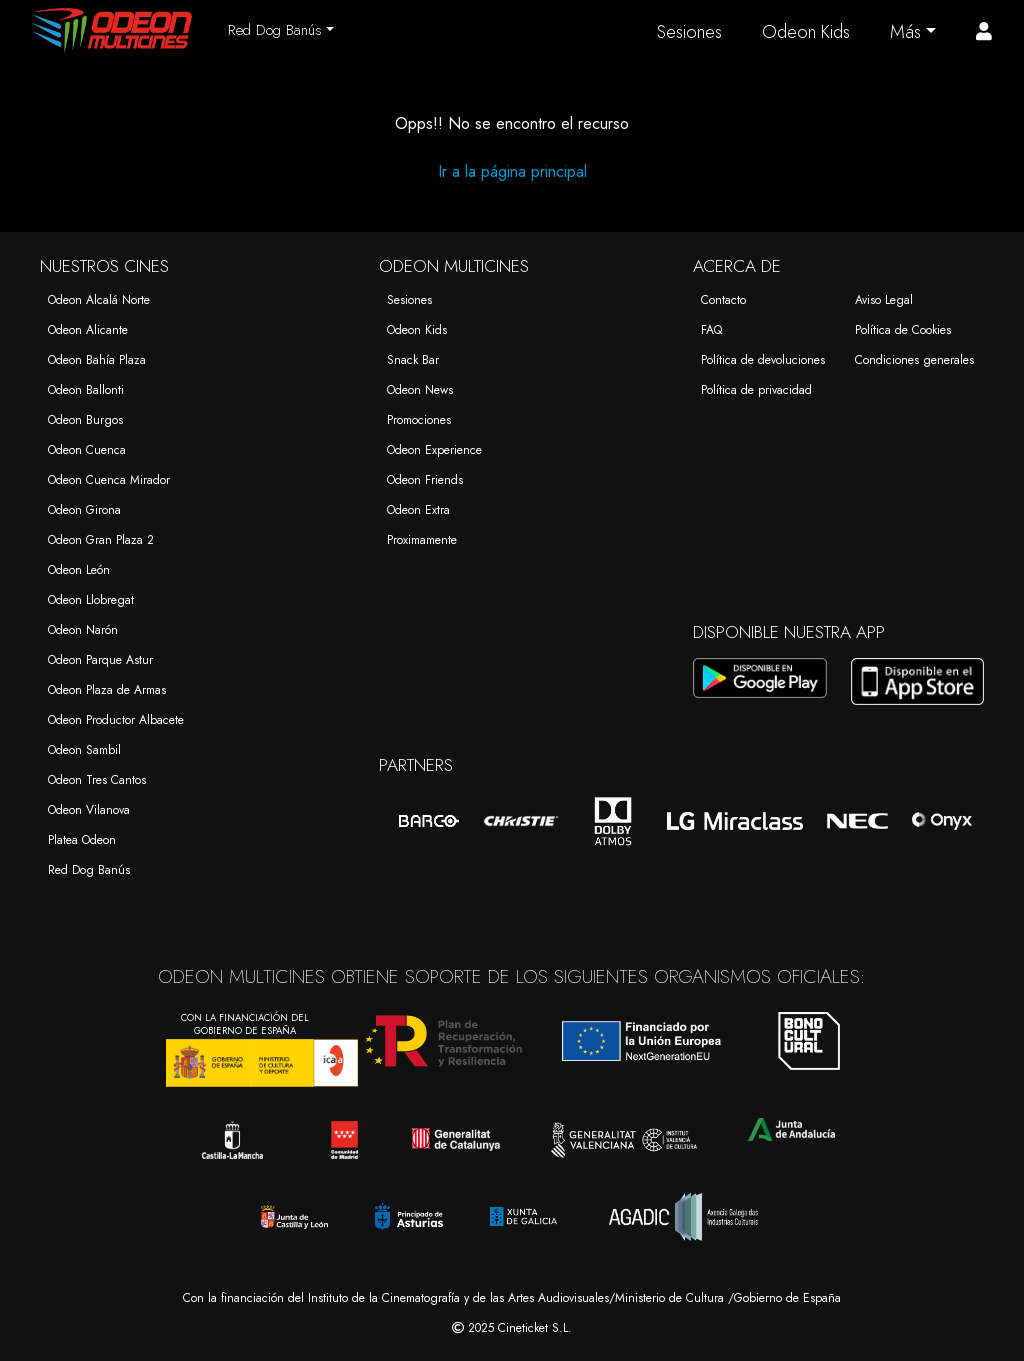 The image size is (1024, 1361). What do you see at coordinates (97, 360) in the screenshot?
I see `Odeon Bahía Plaza` at bounding box center [97, 360].